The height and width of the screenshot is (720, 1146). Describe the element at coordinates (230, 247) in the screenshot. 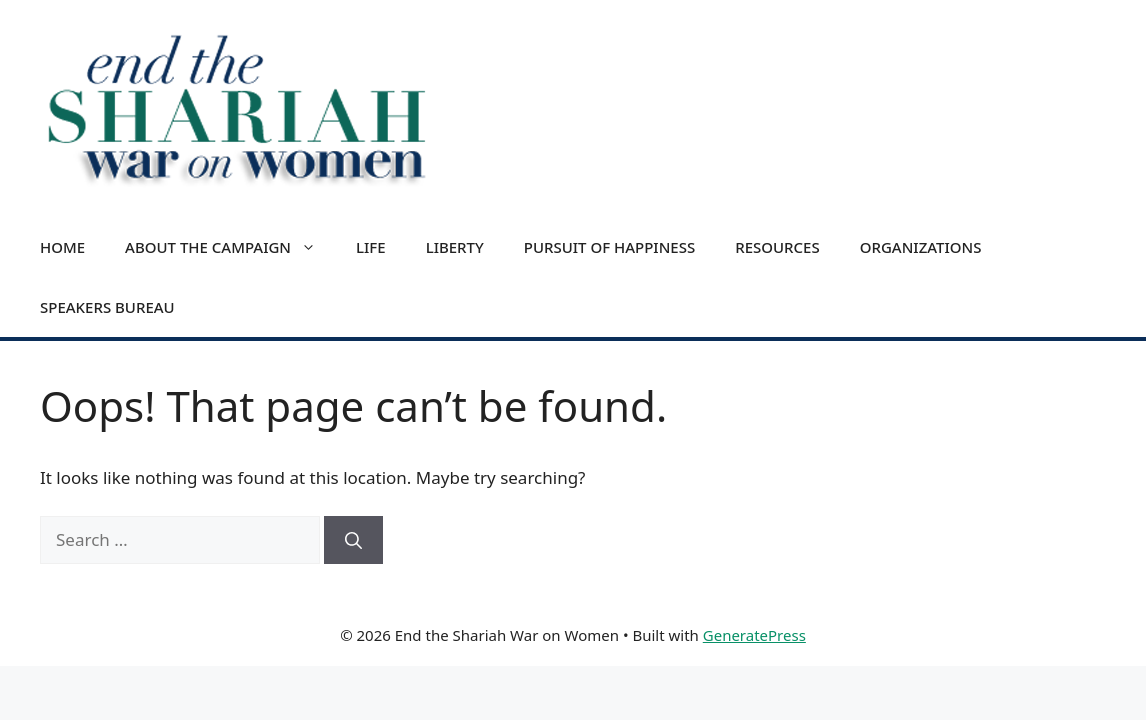

I see `About the Campaign` at that location.